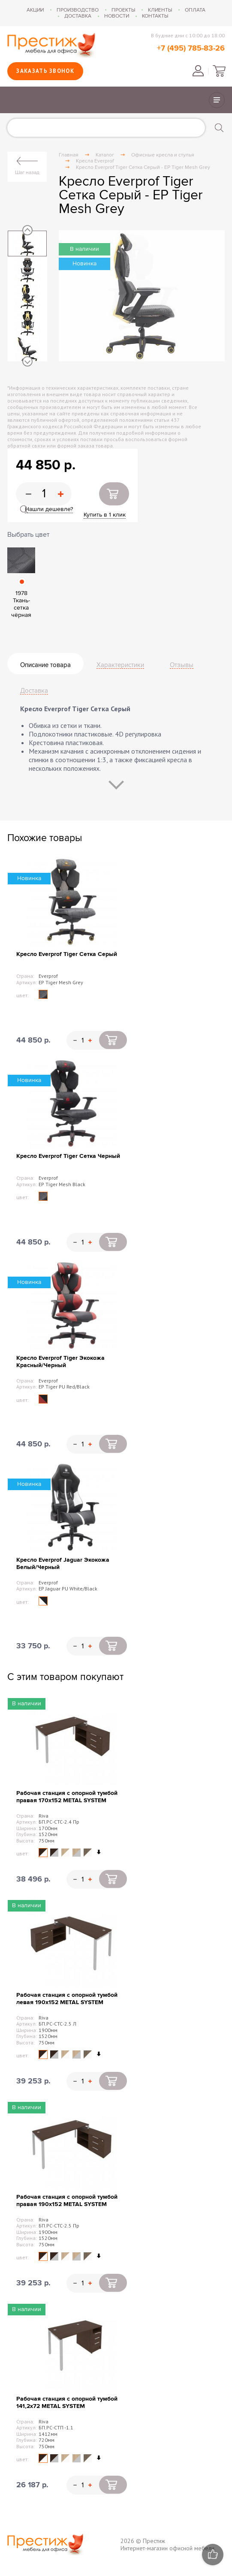  Describe the element at coordinates (45, 71) in the screenshot. I see `Заказать звонок` at that location.